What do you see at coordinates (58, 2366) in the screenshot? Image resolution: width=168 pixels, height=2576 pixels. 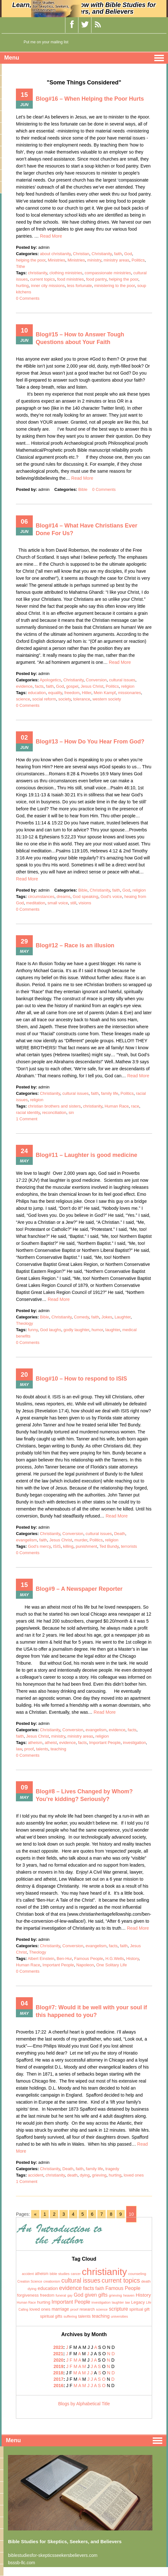 I see `2019` at bounding box center [58, 2366].